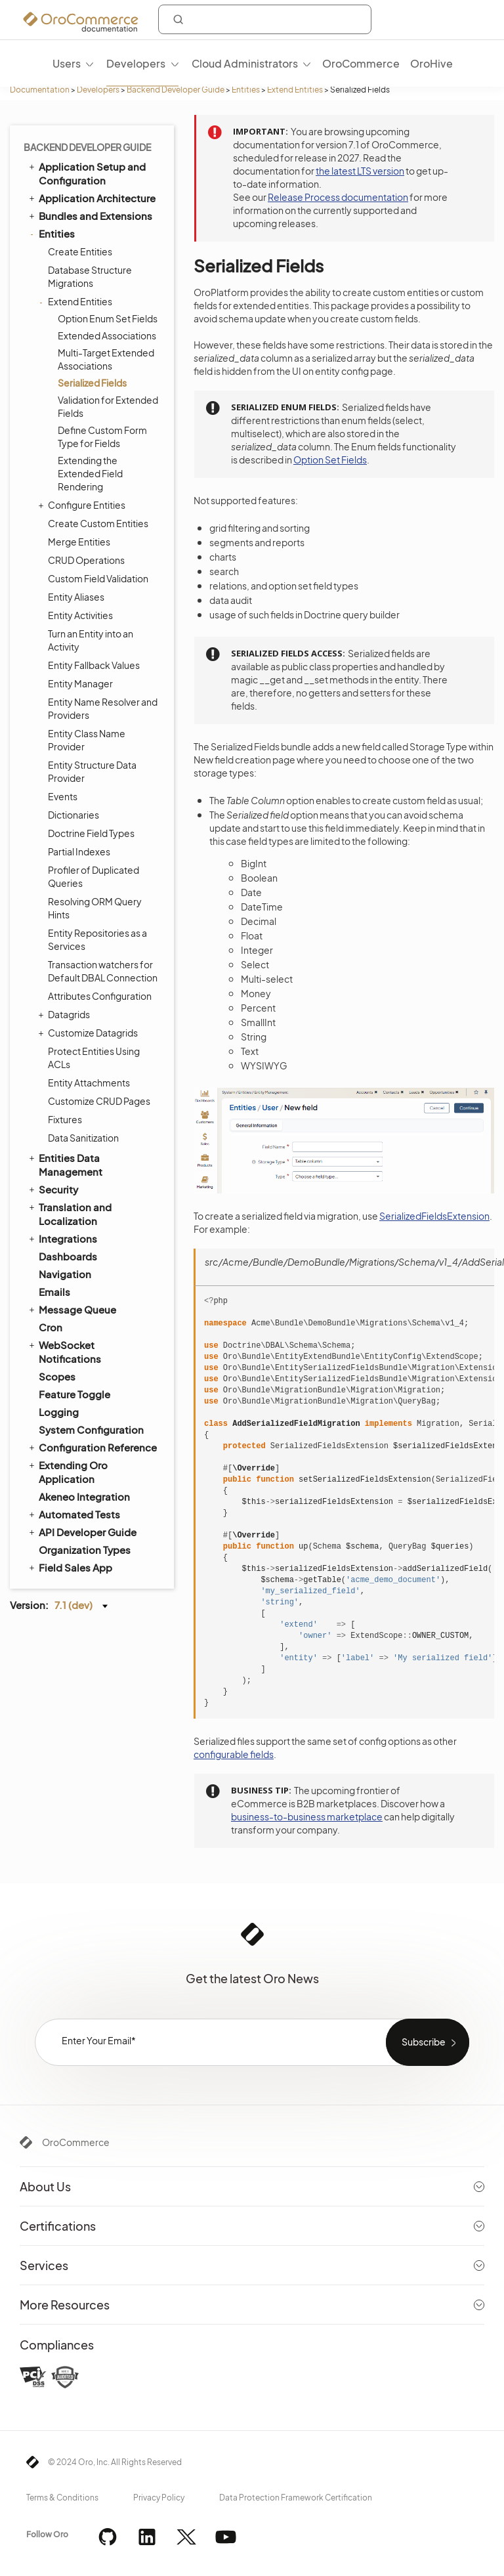  I want to click on Documentation, so click(40, 90).